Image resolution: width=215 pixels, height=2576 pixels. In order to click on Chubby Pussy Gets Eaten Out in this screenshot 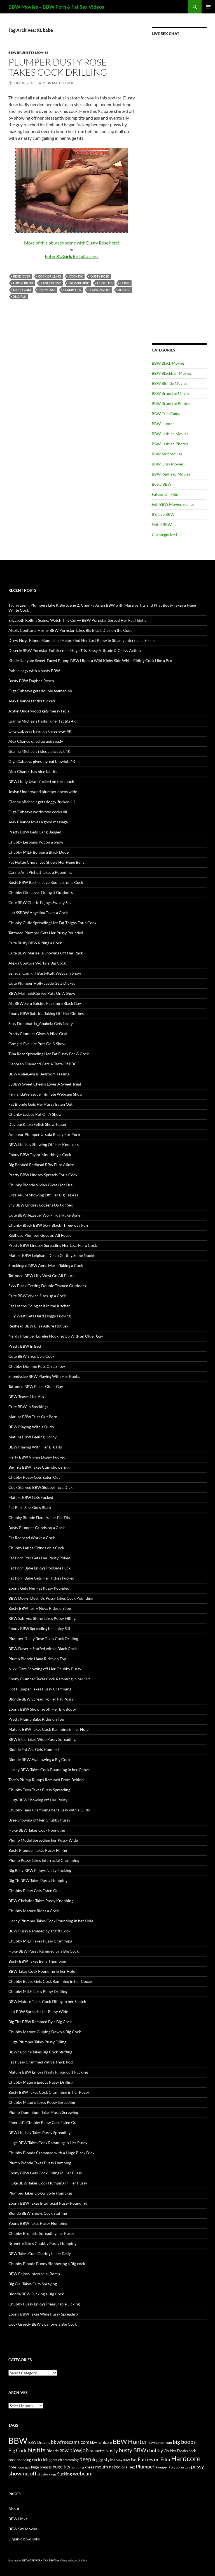, I will do `click(34, 1477)`.